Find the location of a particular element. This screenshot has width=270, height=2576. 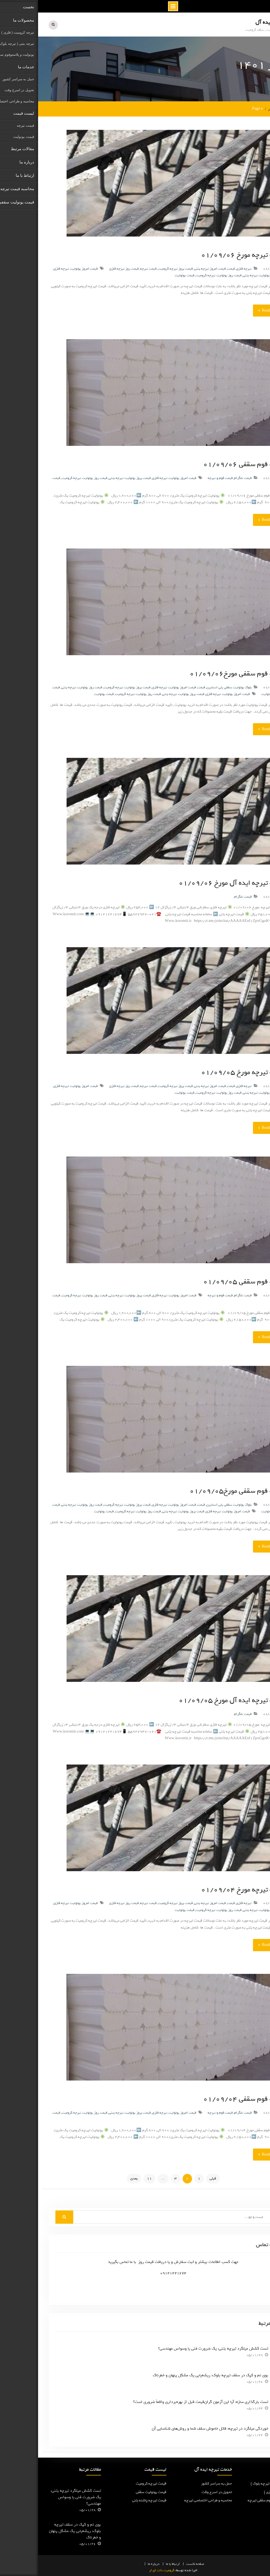

قیمت is located at coordinates (193, 267).